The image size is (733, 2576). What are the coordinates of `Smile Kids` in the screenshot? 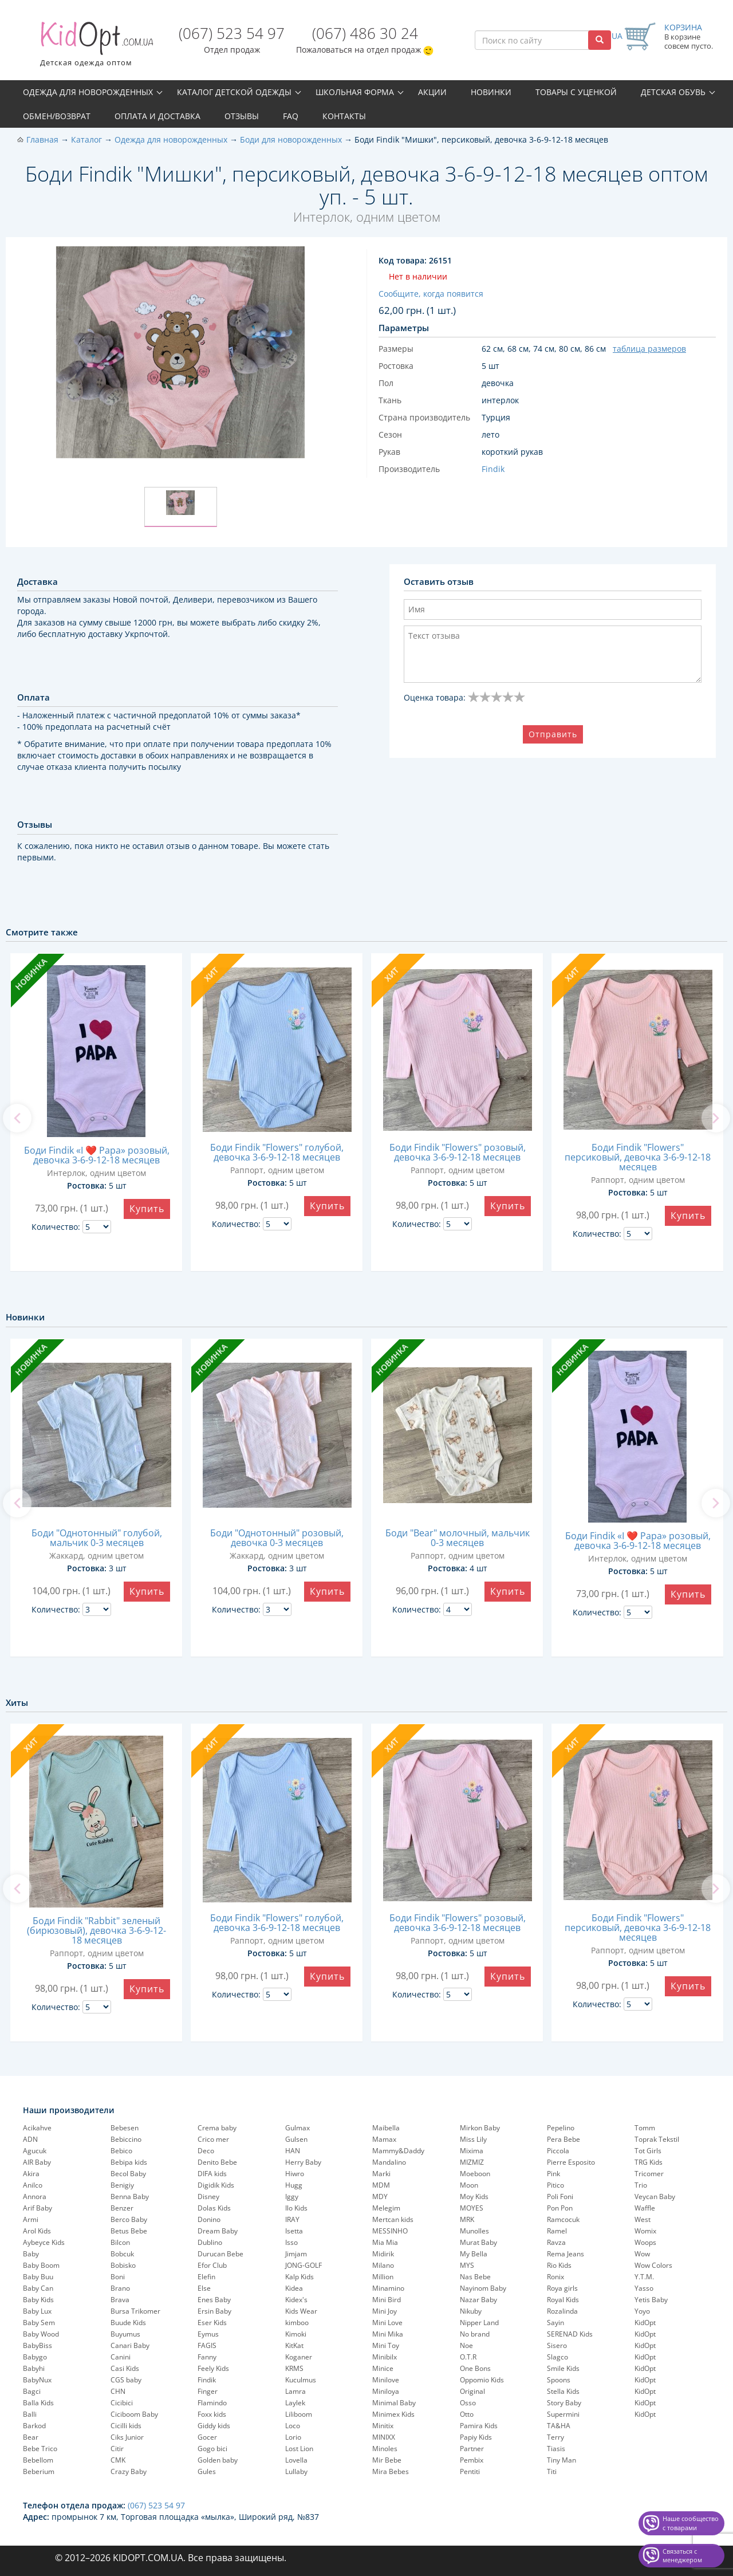 It's located at (563, 2368).